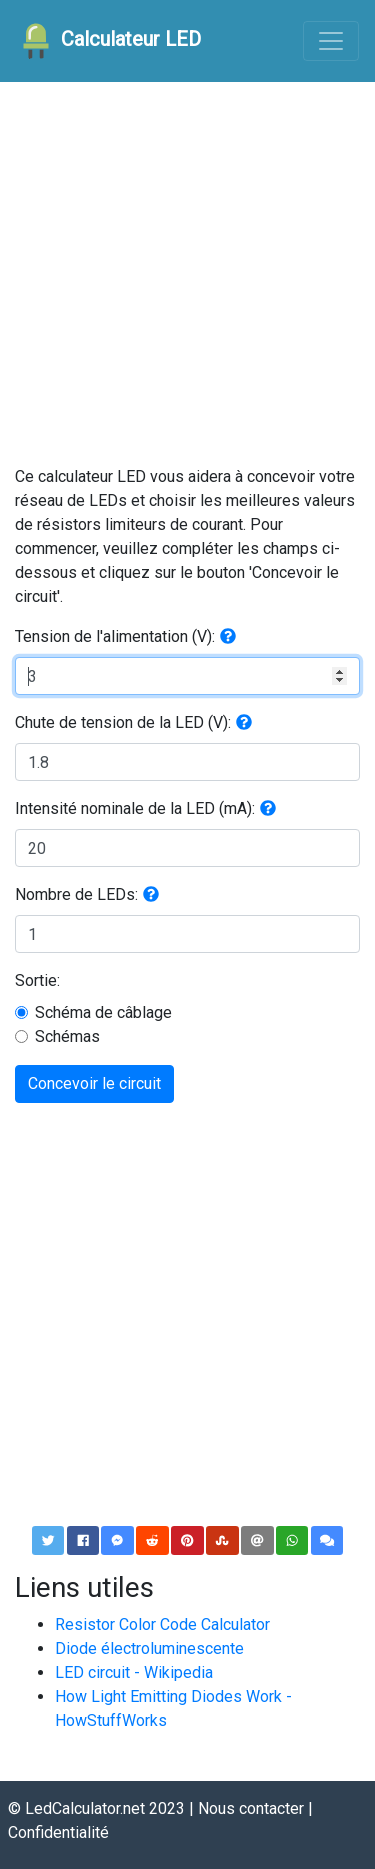 Image resolution: width=375 pixels, height=1869 pixels. What do you see at coordinates (67, 1036) in the screenshot?
I see `Schémas` at bounding box center [67, 1036].